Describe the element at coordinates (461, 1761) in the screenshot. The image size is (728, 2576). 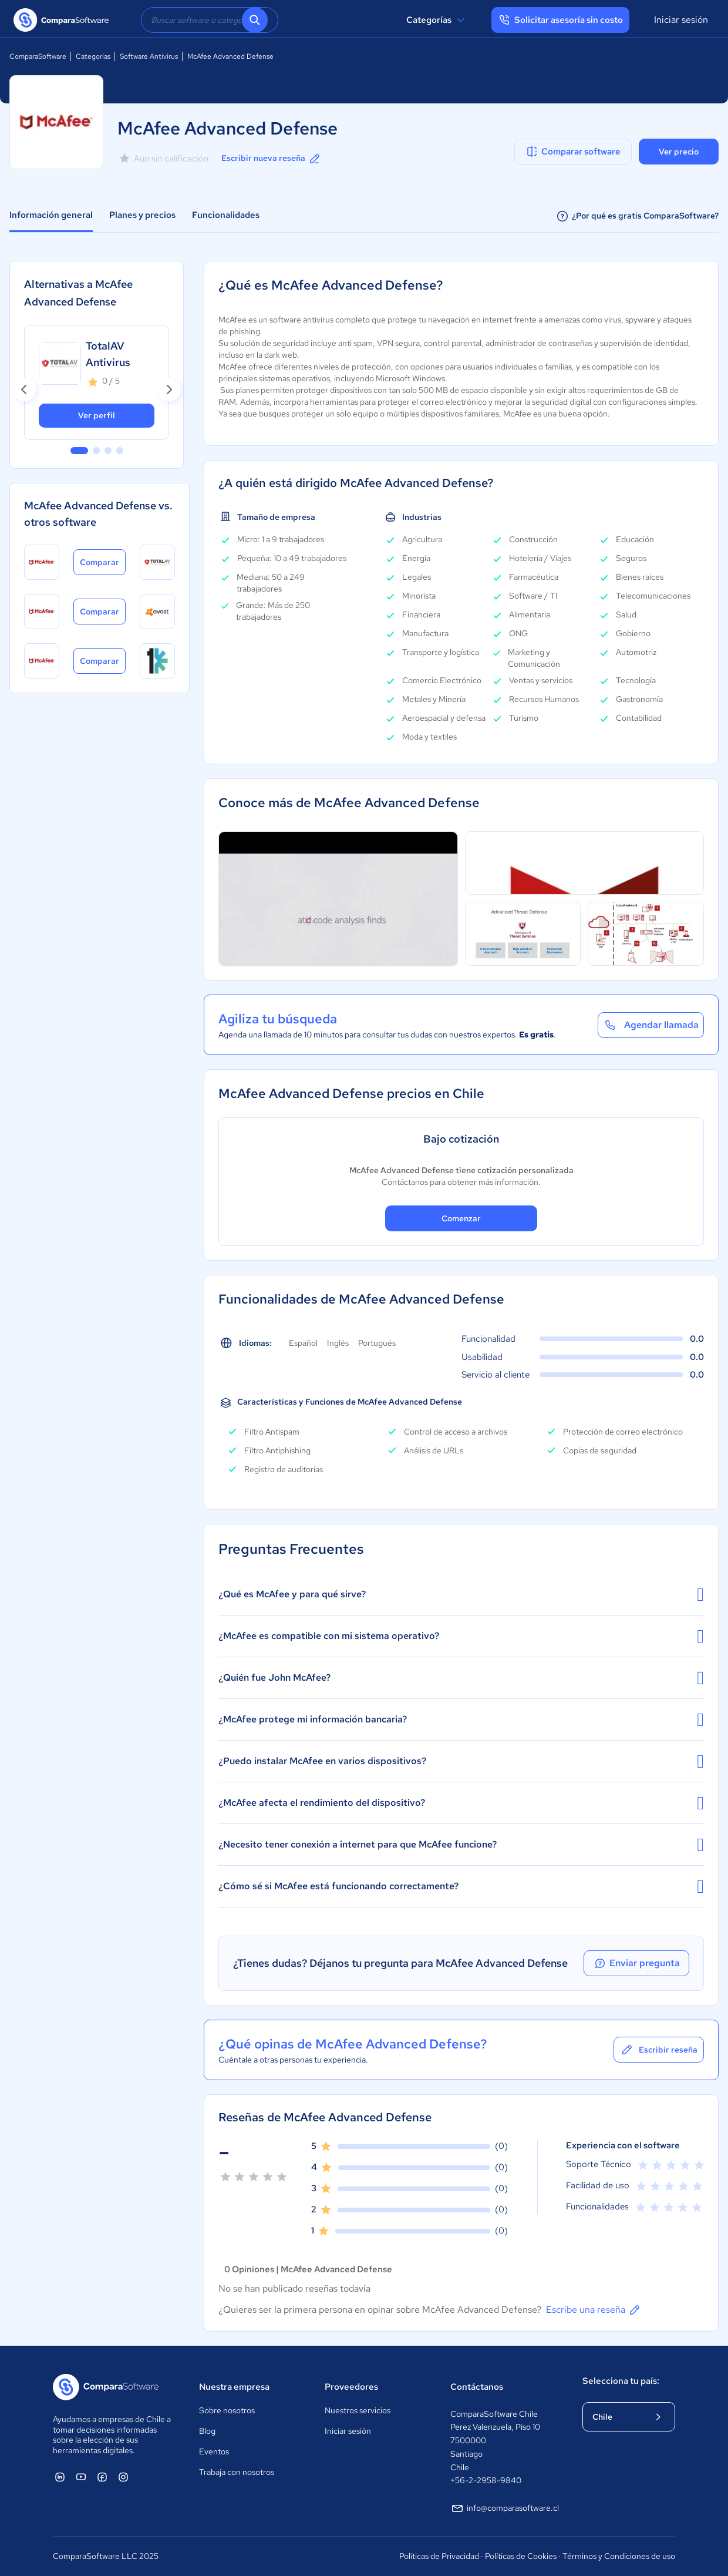
I see `¿Puedo instalar McAfee en varios dispositivos?` at that location.